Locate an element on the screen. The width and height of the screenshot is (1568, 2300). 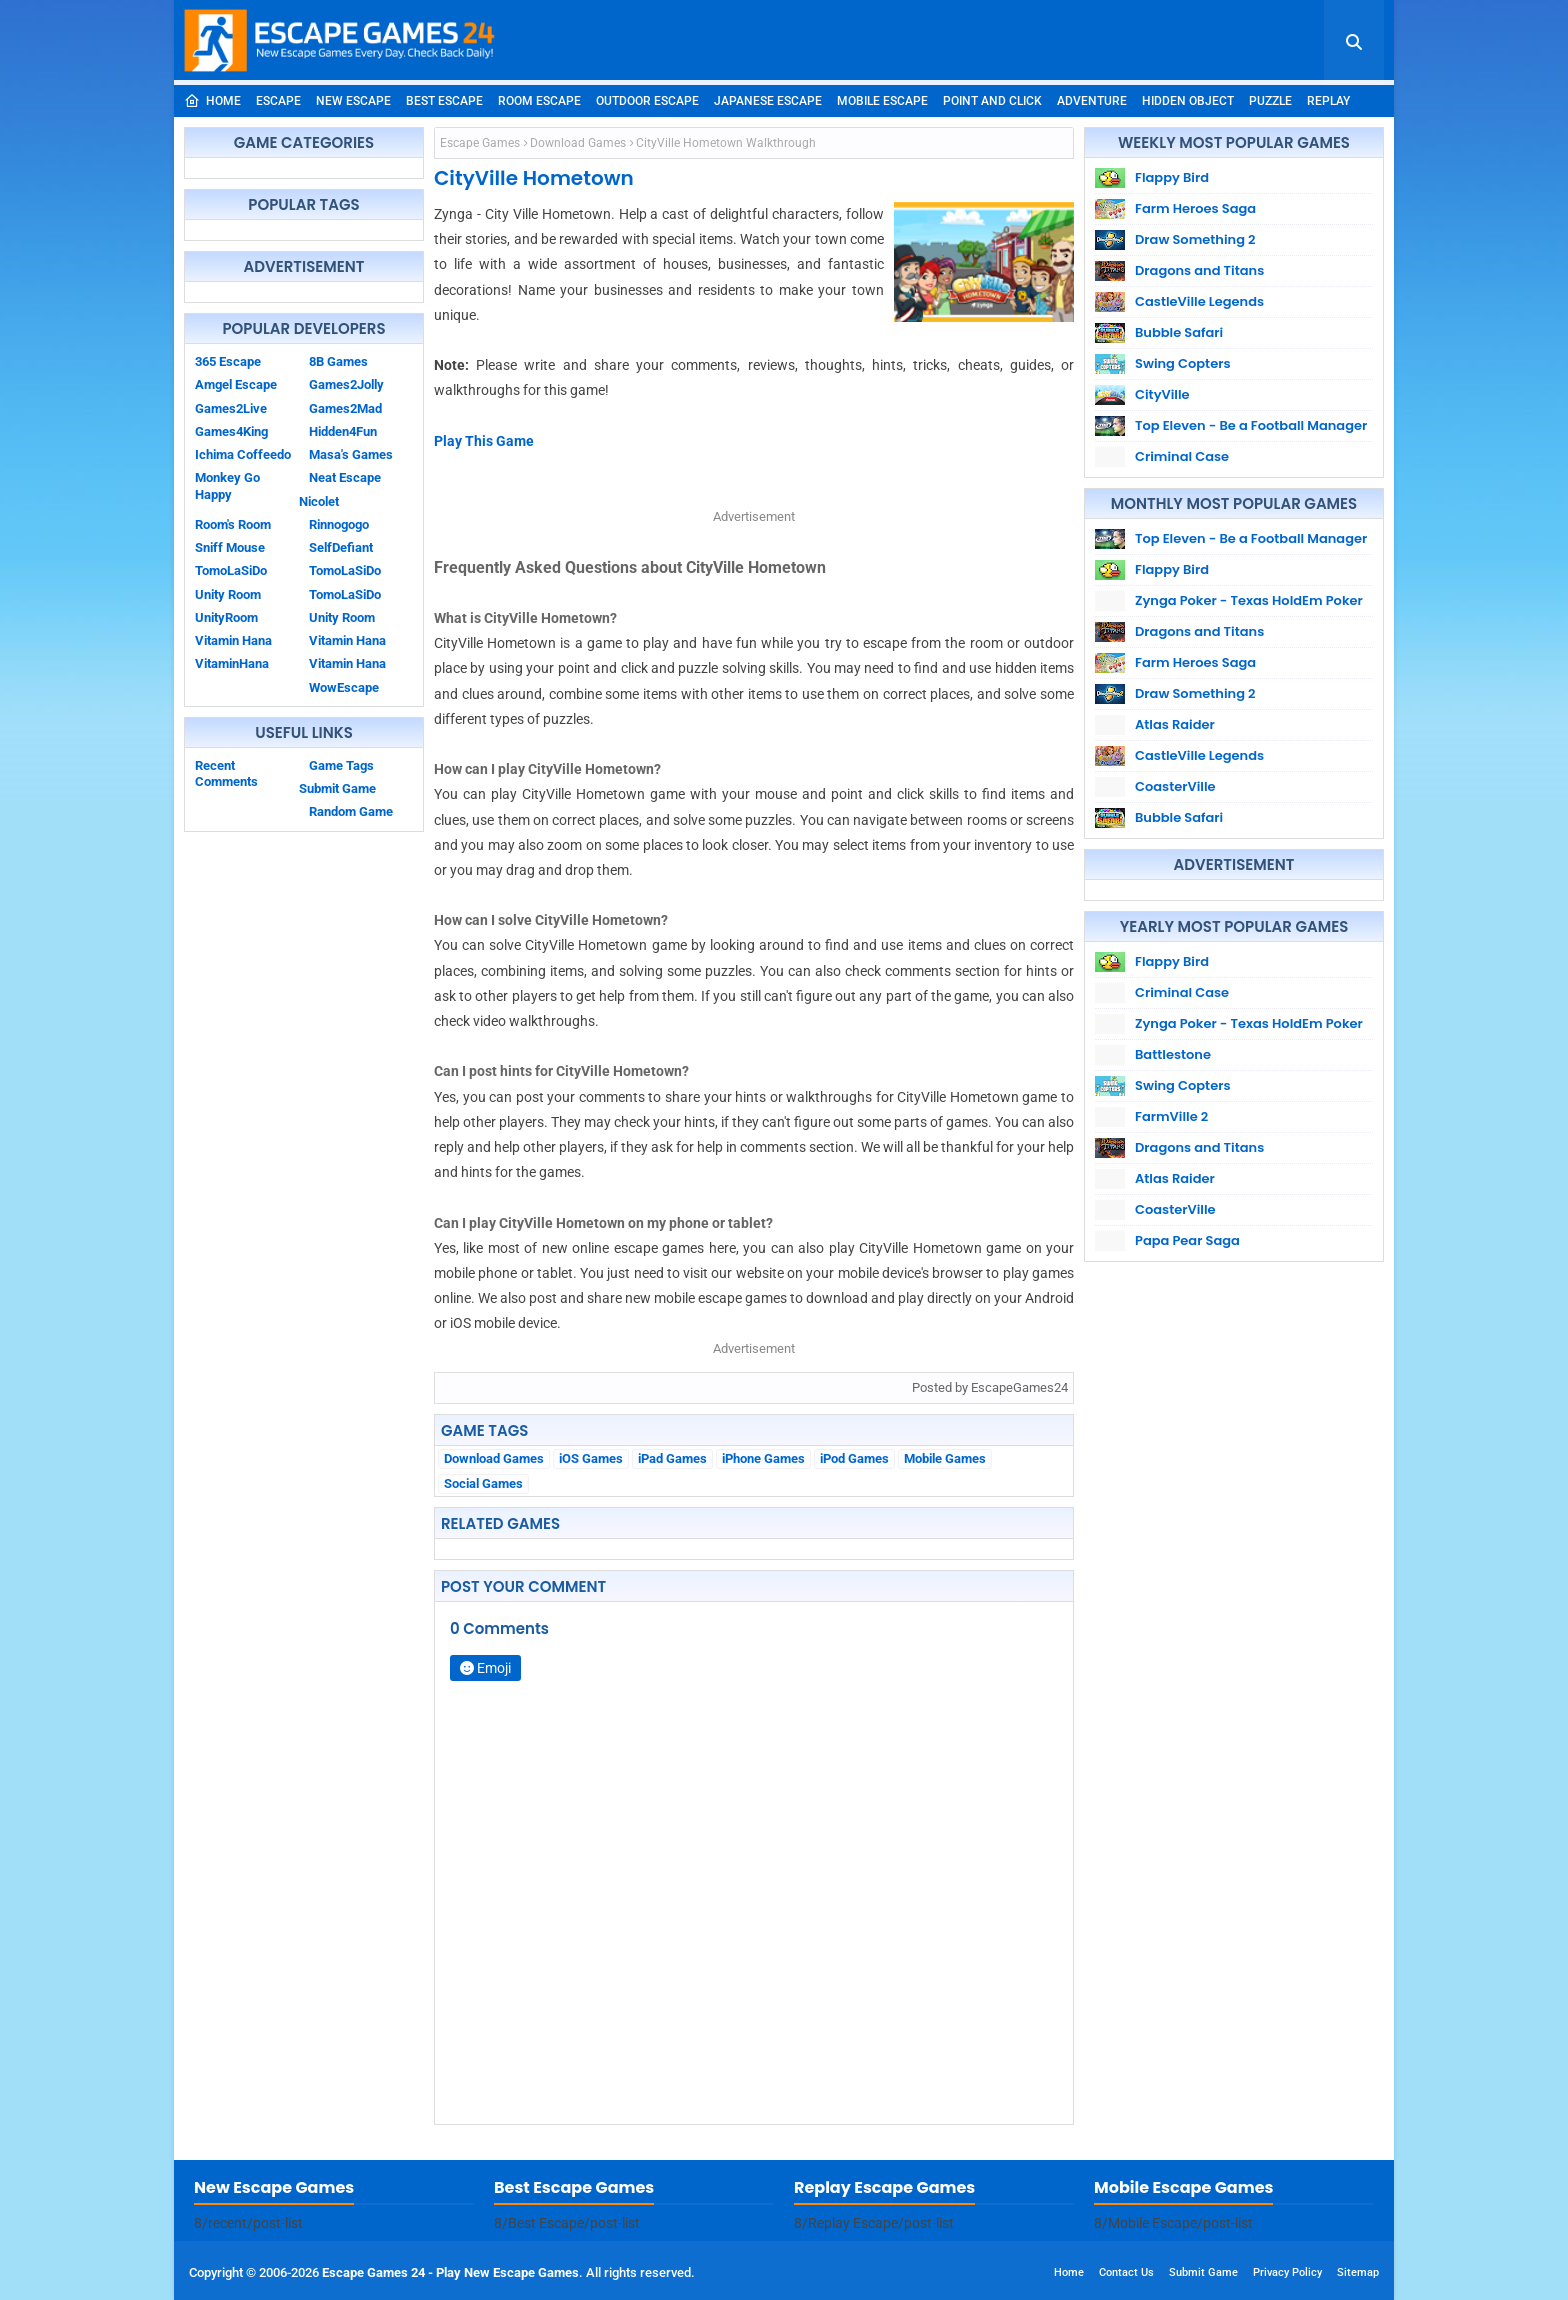
Top Eleven - Be a Football Manager is located at coordinates (1251, 425).